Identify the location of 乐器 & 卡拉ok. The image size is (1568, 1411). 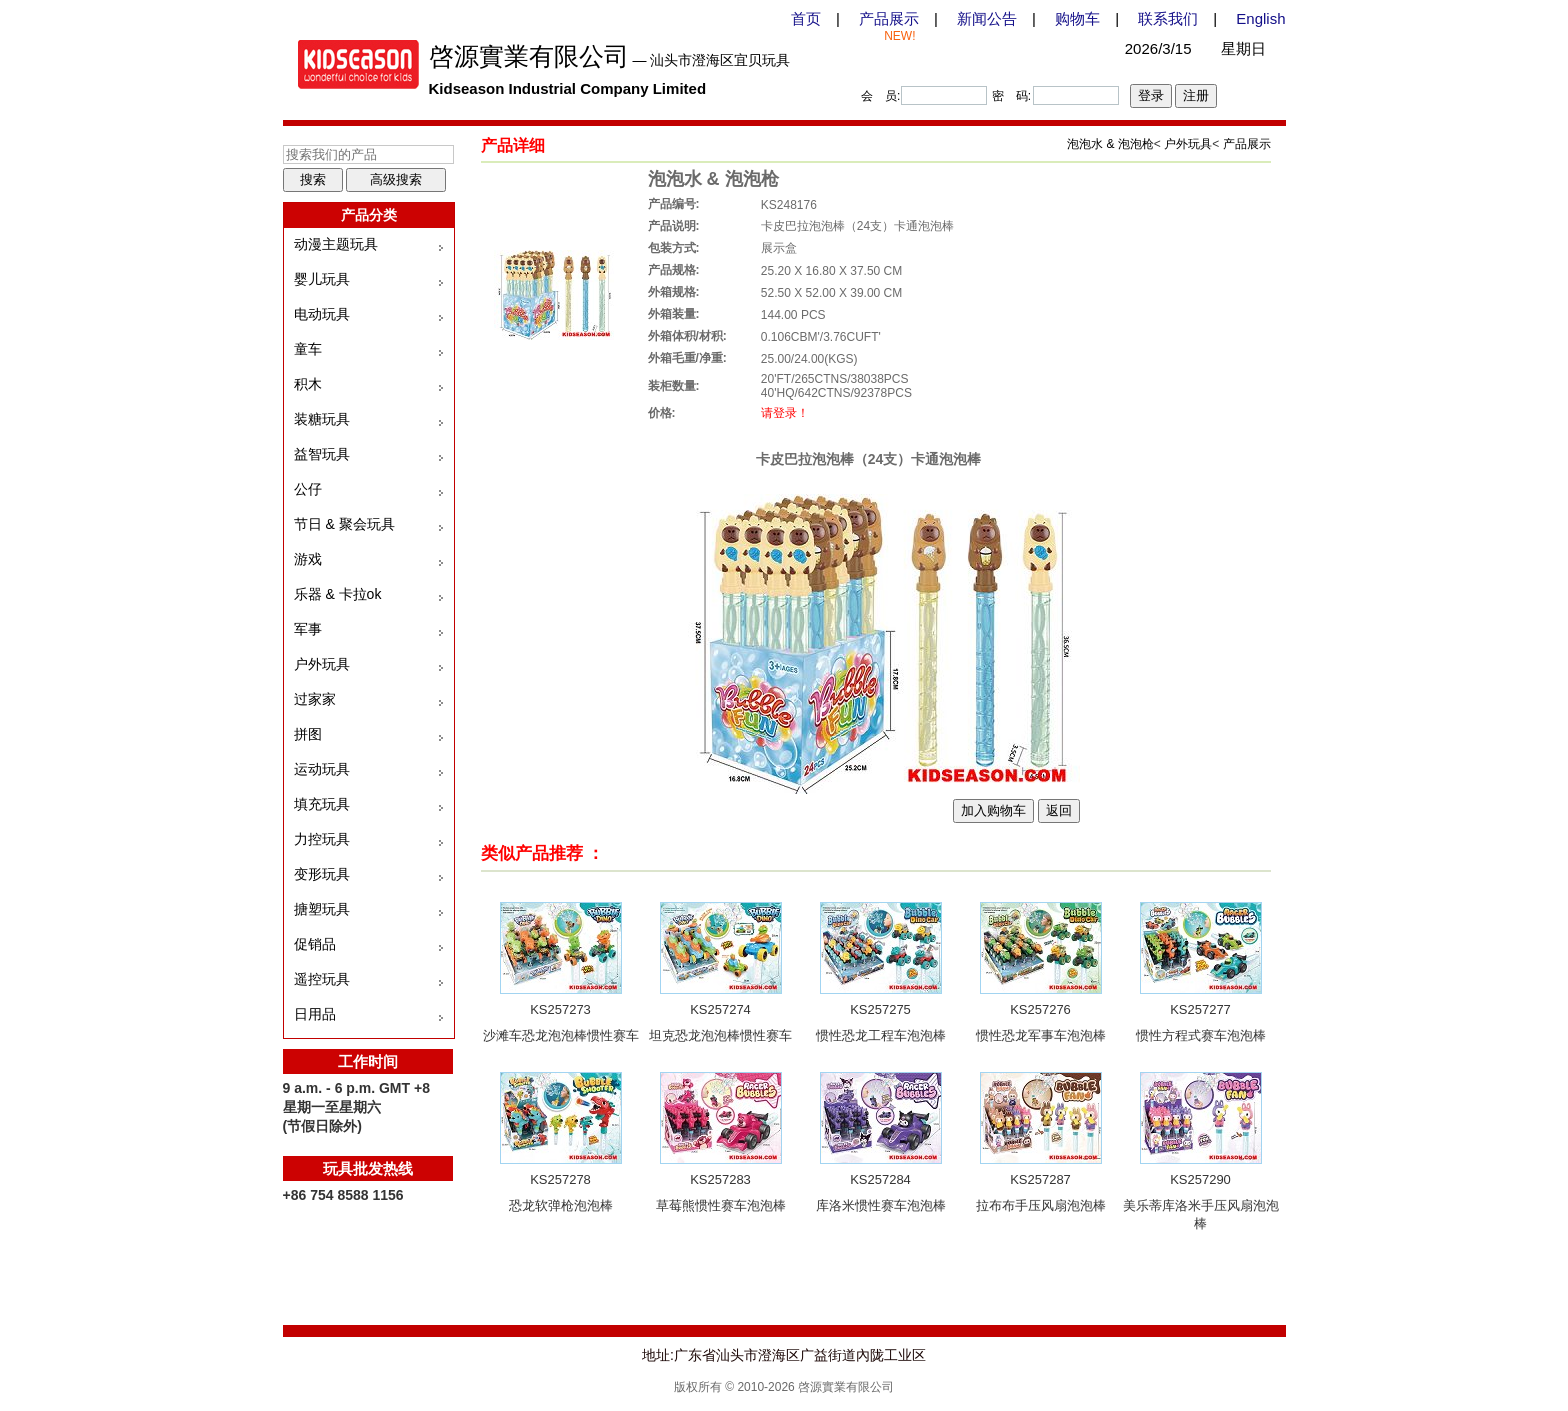
(338, 594).